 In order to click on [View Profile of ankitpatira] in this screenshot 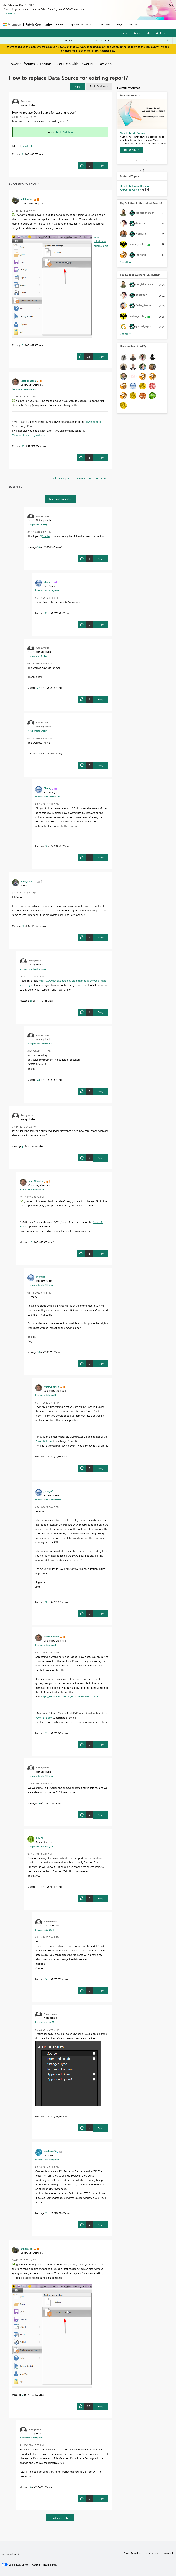, I will do `click(26, 199)`.